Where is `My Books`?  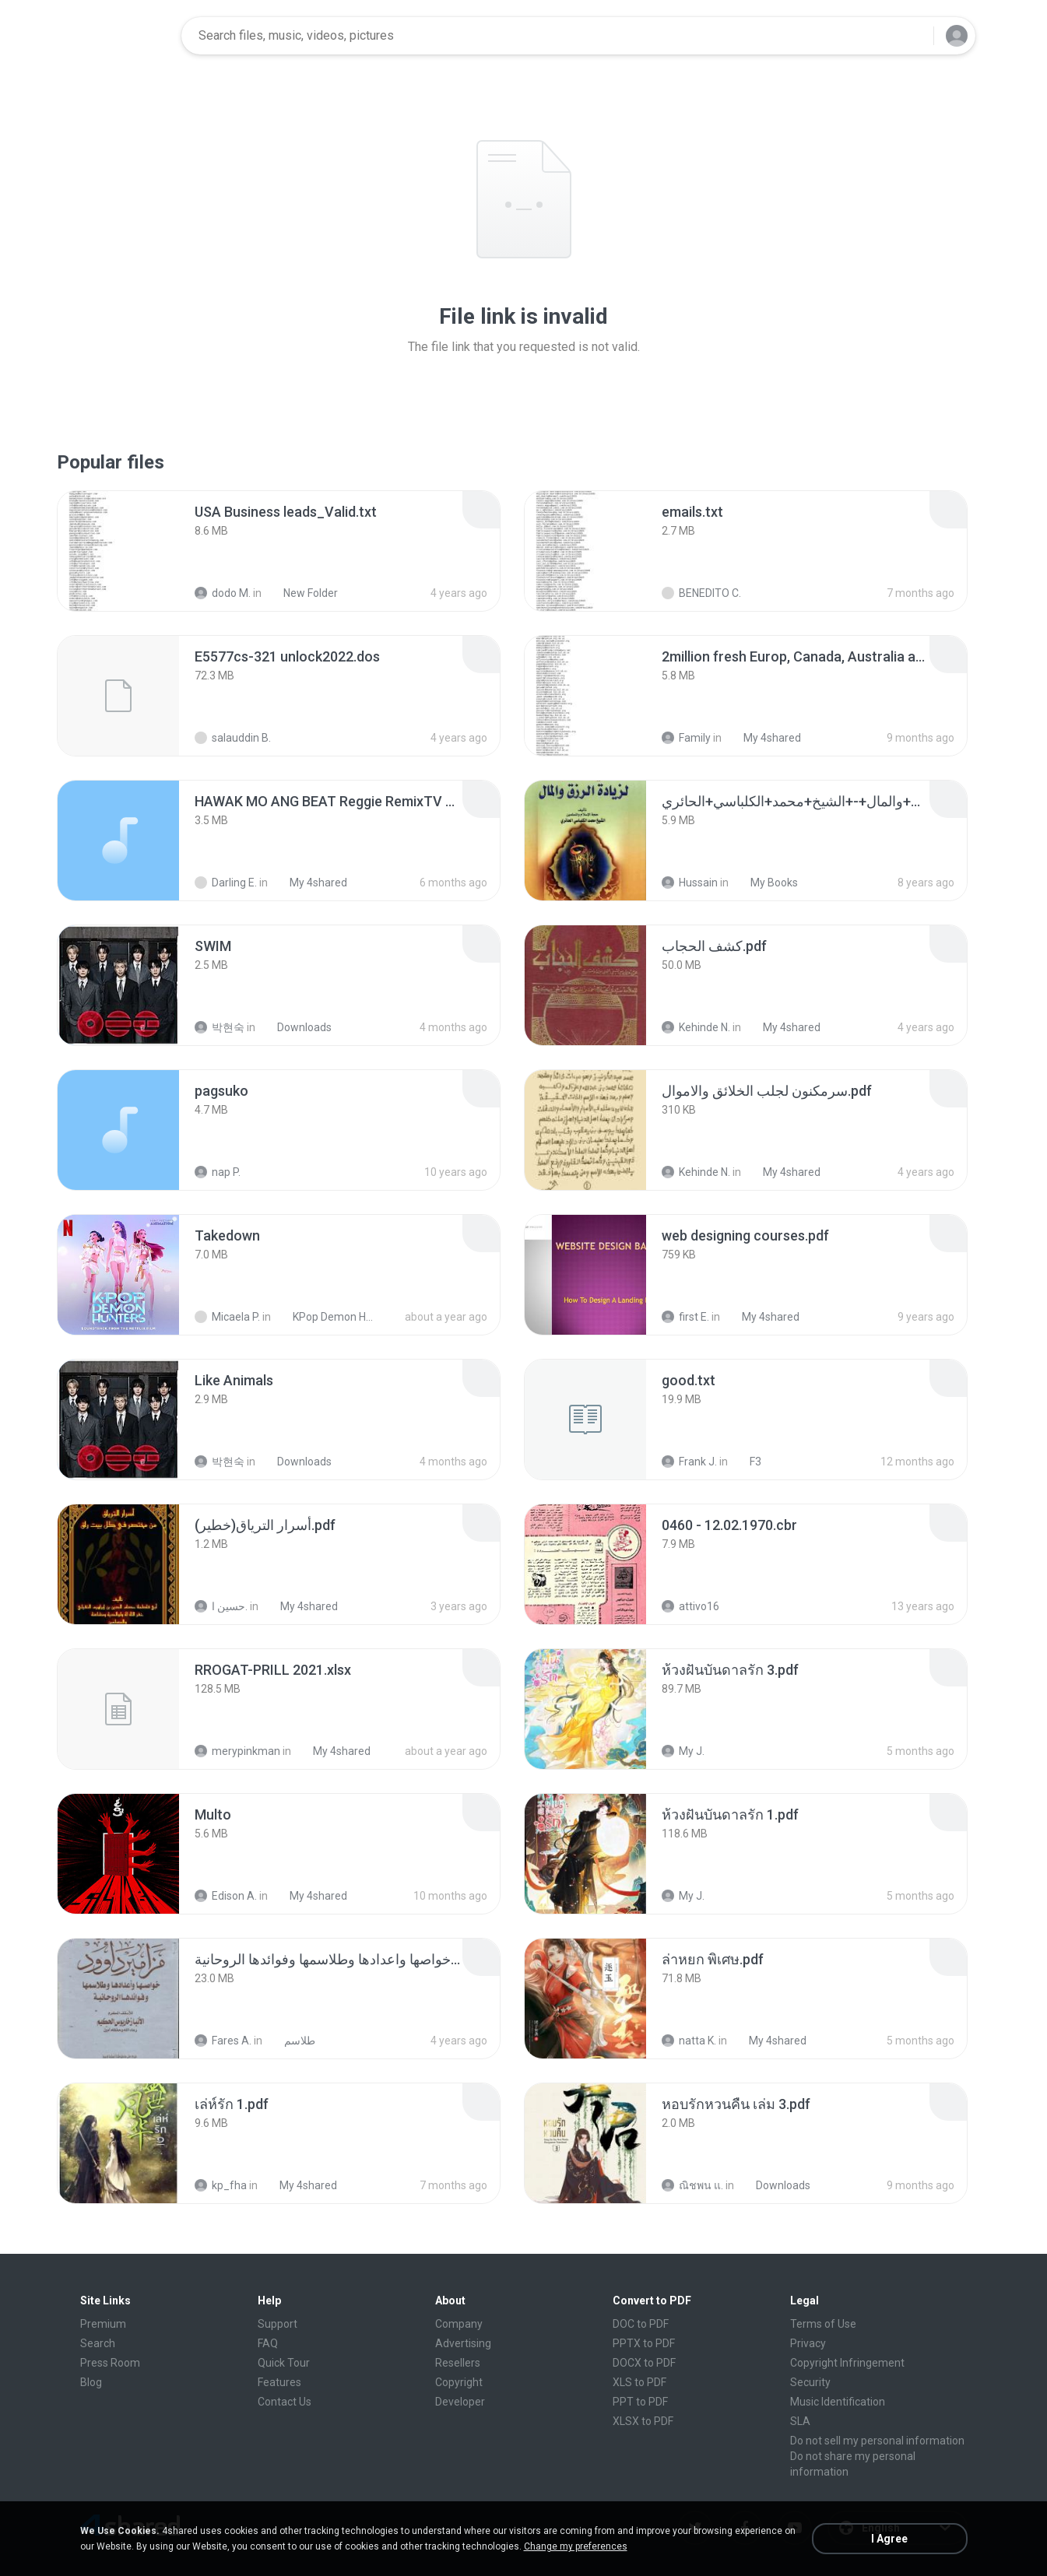
My Books is located at coordinates (765, 882).